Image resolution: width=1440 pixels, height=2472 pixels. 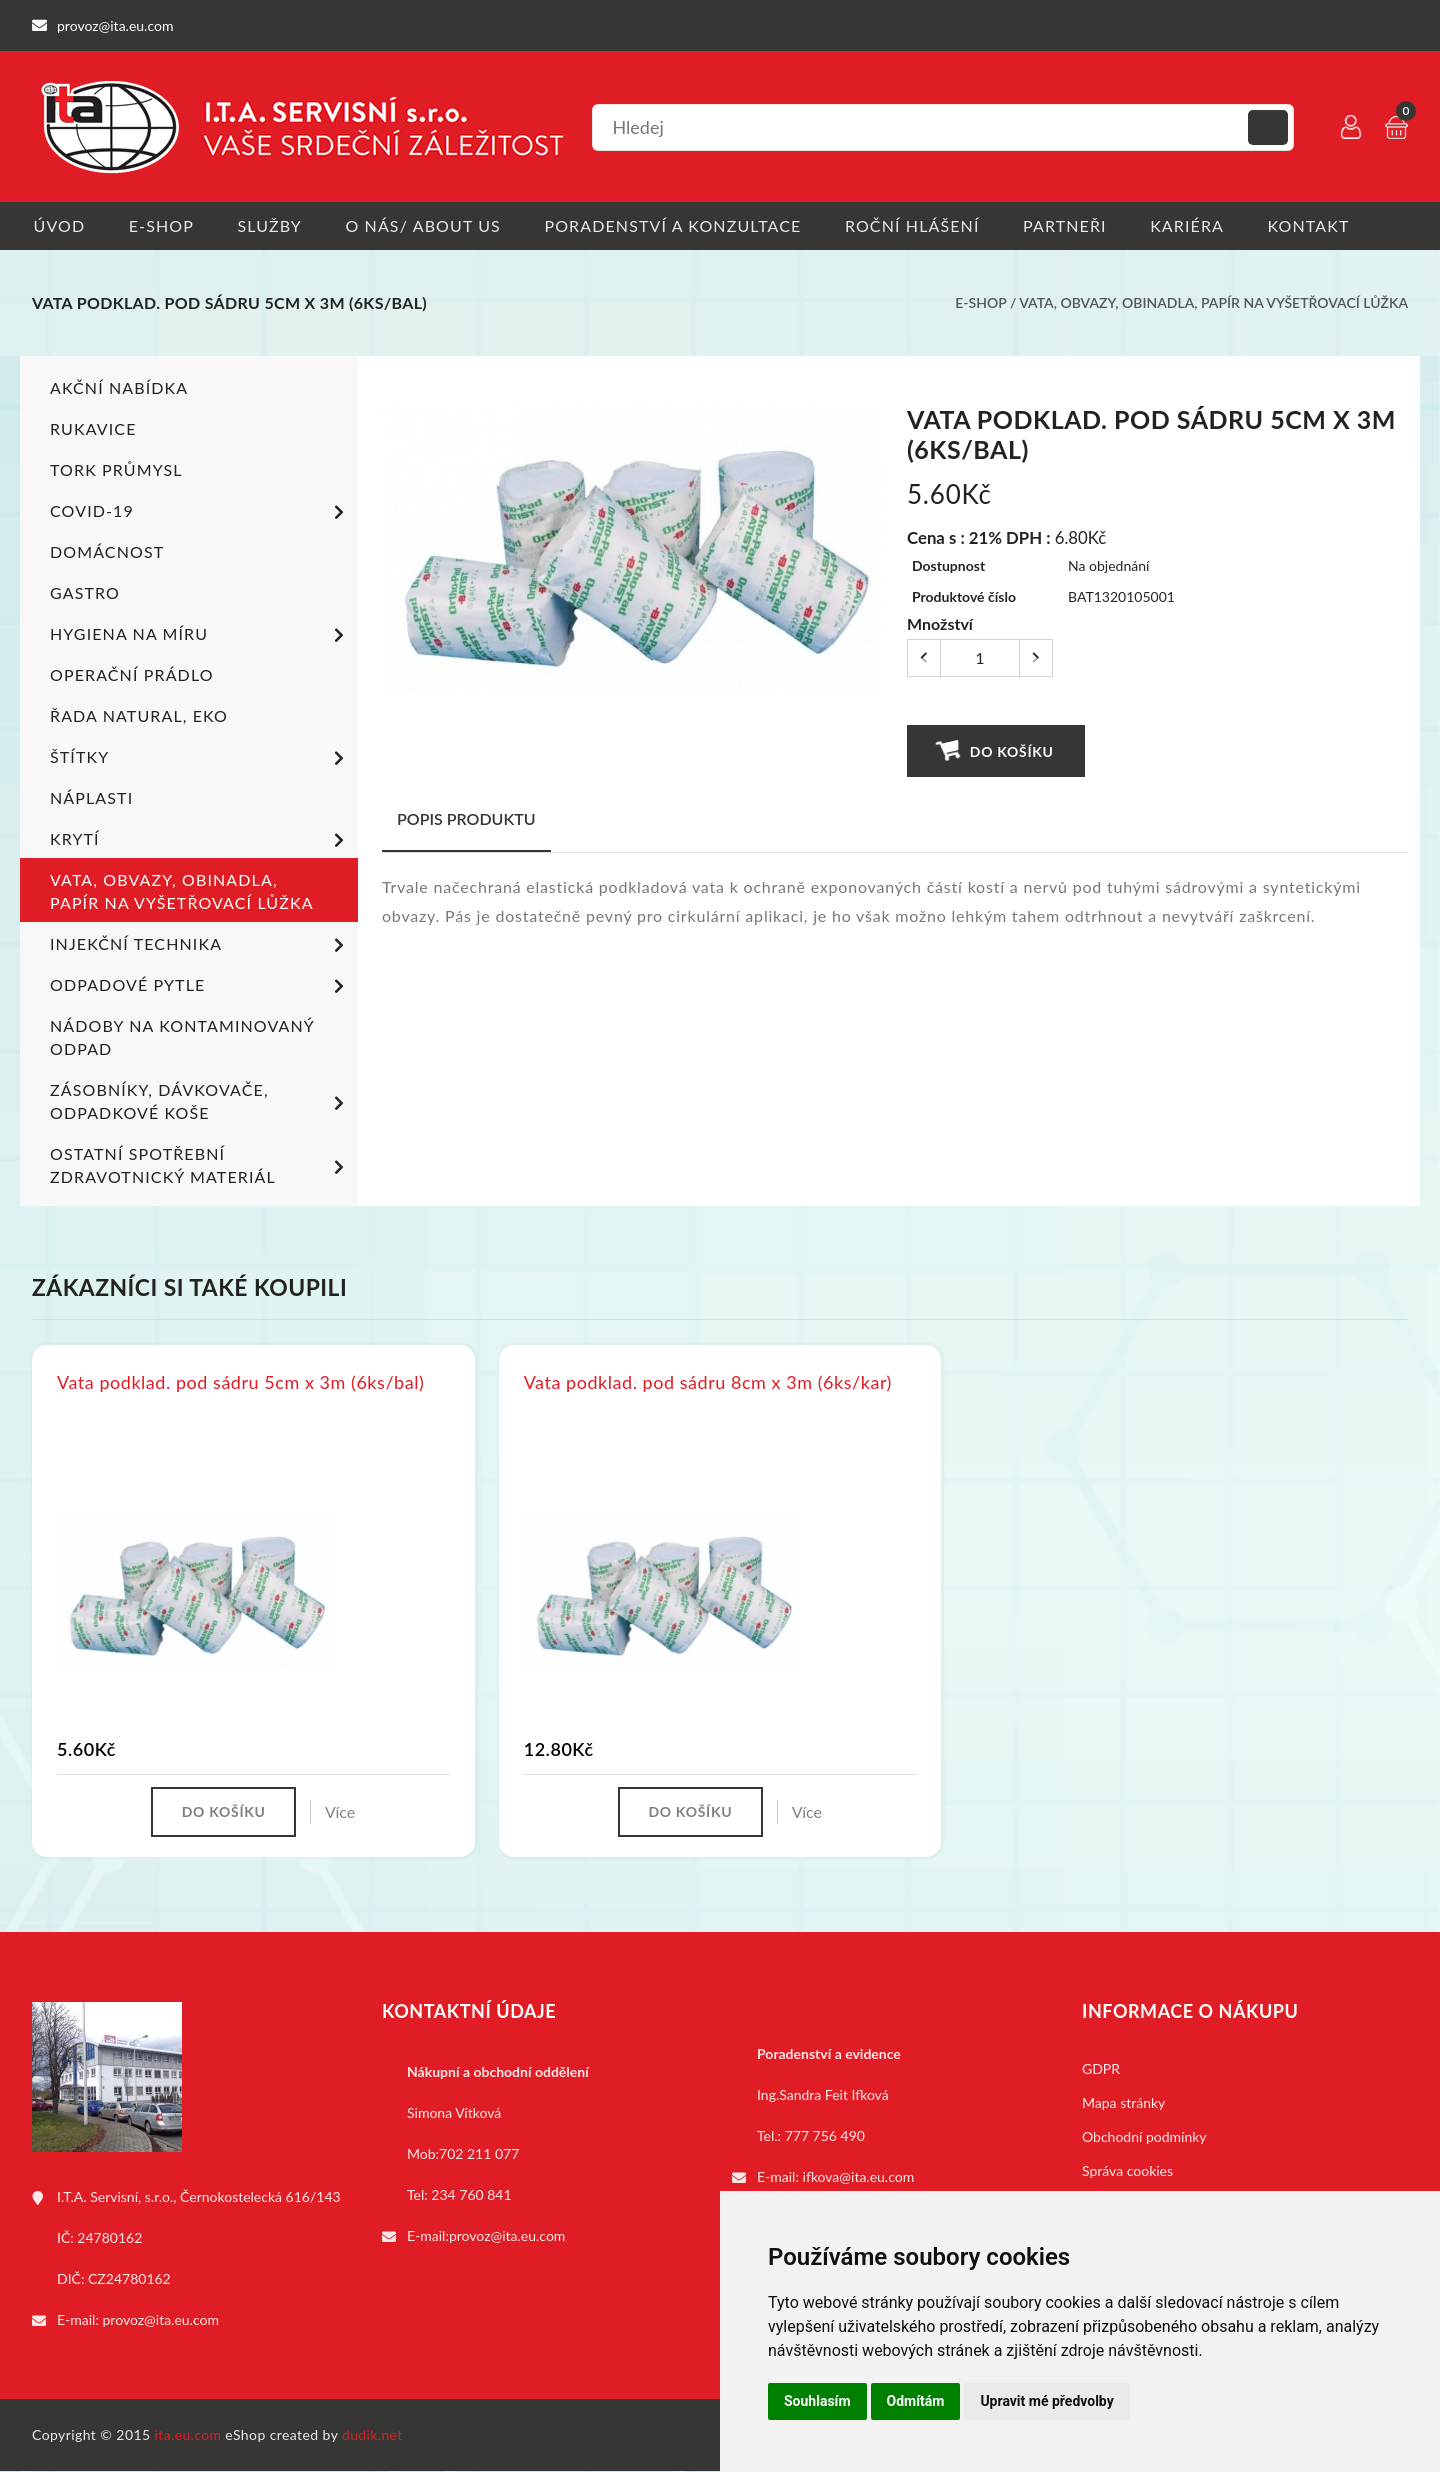 I want to click on Operační prádlo, so click(x=132, y=674).